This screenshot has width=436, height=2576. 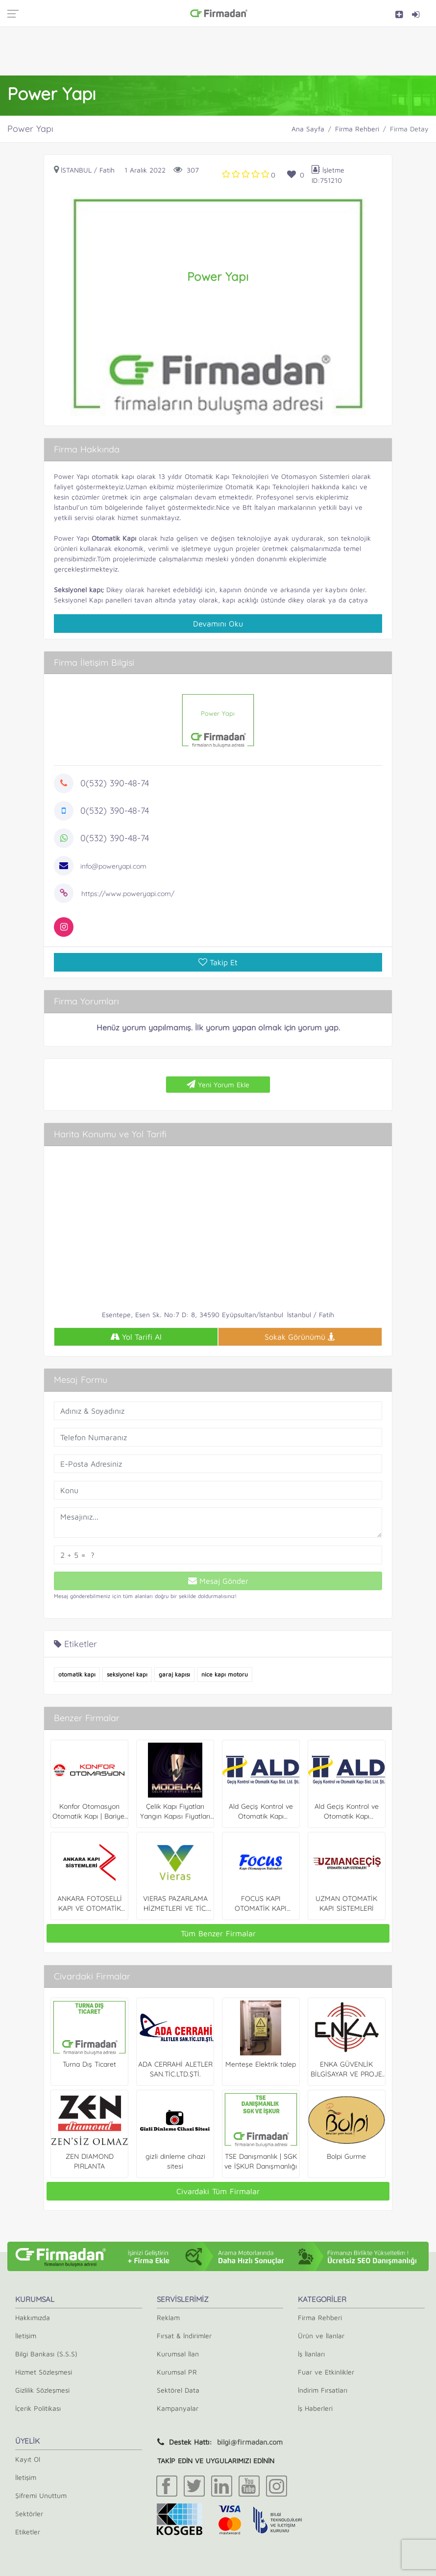 What do you see at coordinates (114, 783) in the screenshot?
I see `0(532) 390-48-74` at bounding box center [114, 783].